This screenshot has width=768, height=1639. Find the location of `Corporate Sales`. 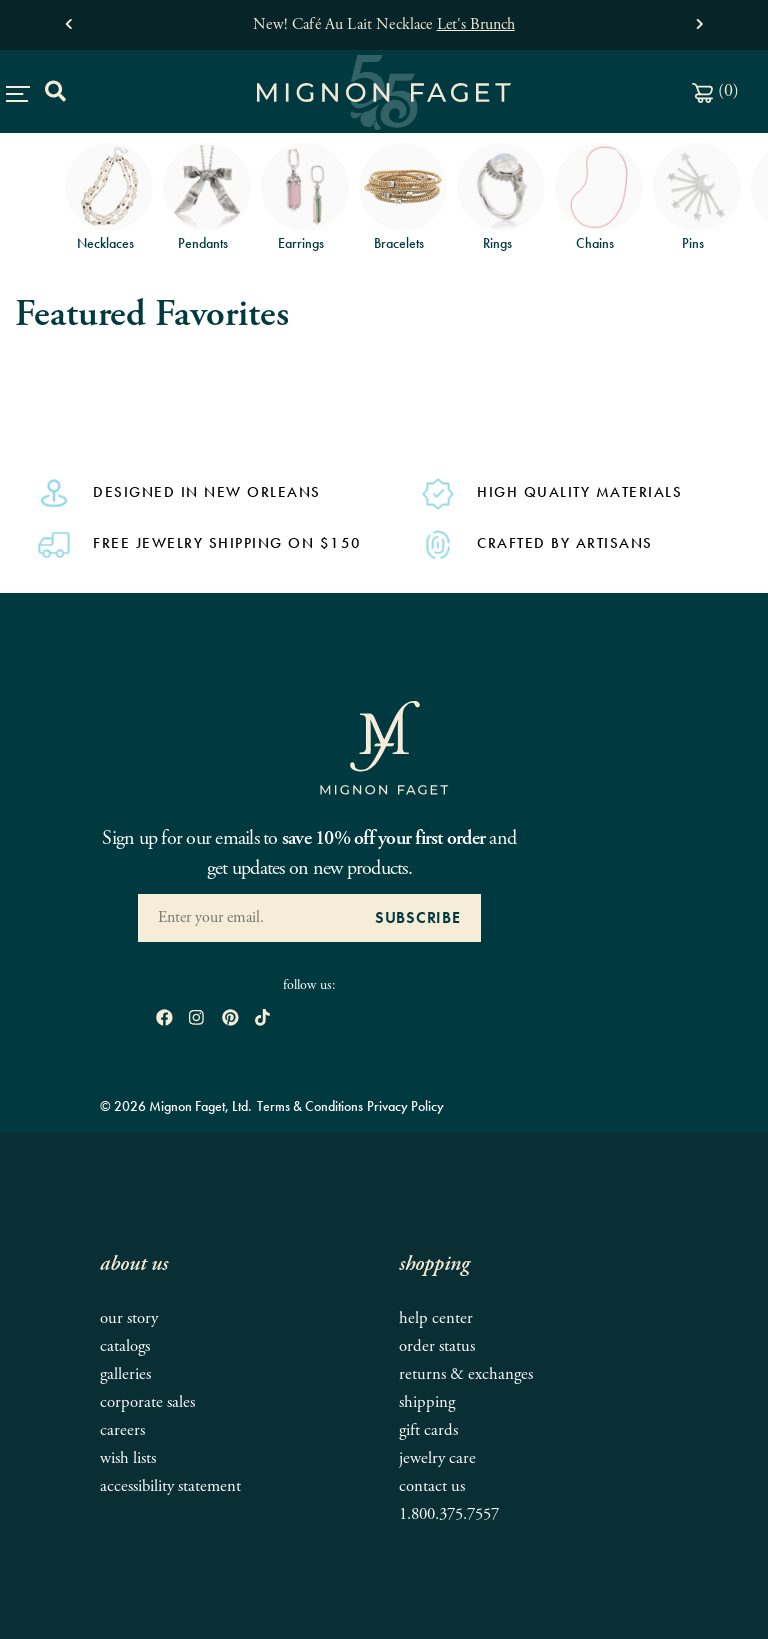

Corporate Sales is located at coordinates (147, 1402).